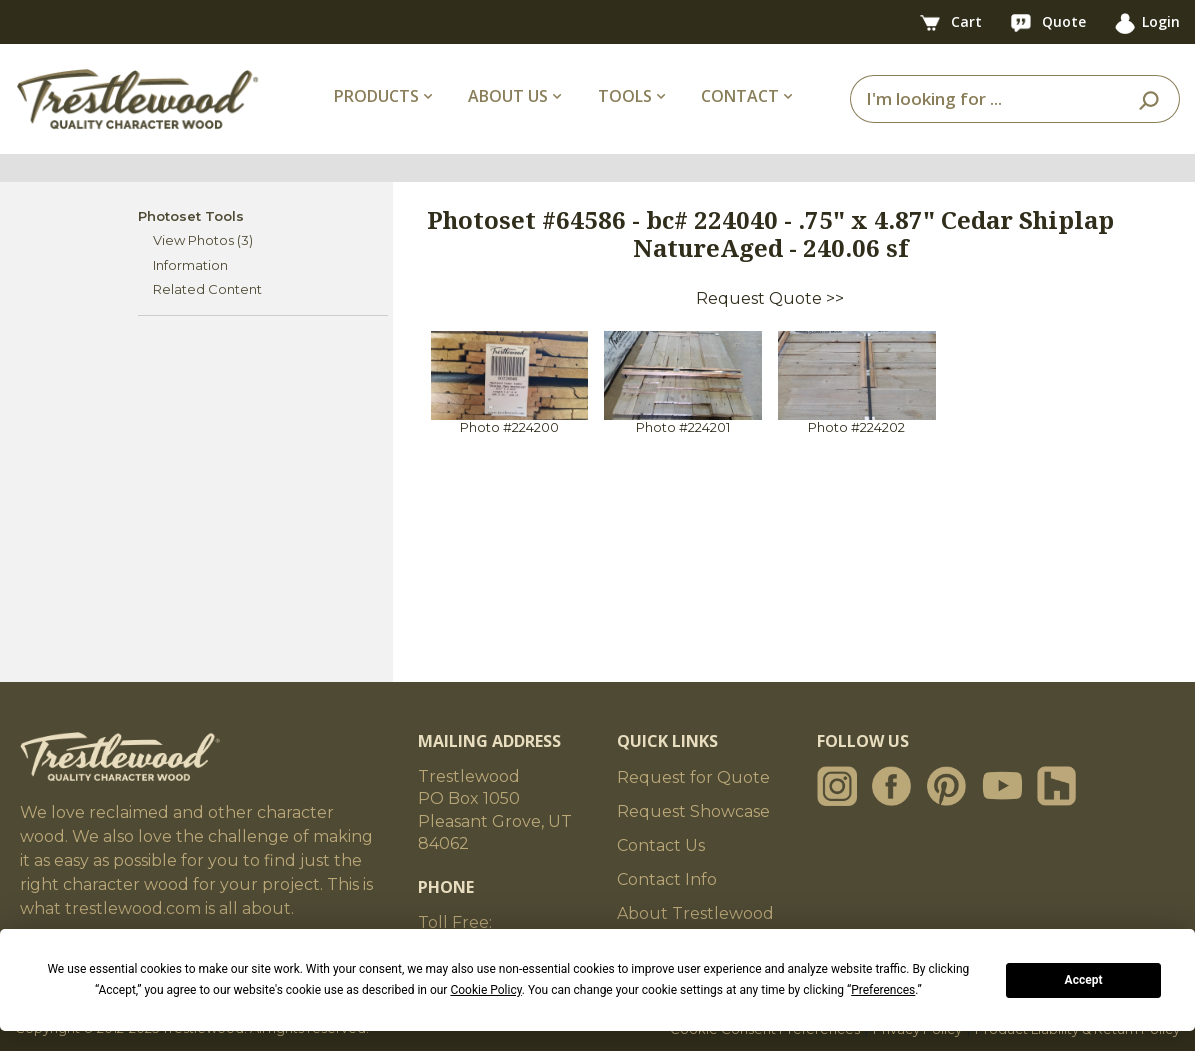 This screenshot has width=1195, height=1051. What do you see at coordinates (661, 845) in the screenshot?
I see `Contact Us` at bounding box center [661, 845].